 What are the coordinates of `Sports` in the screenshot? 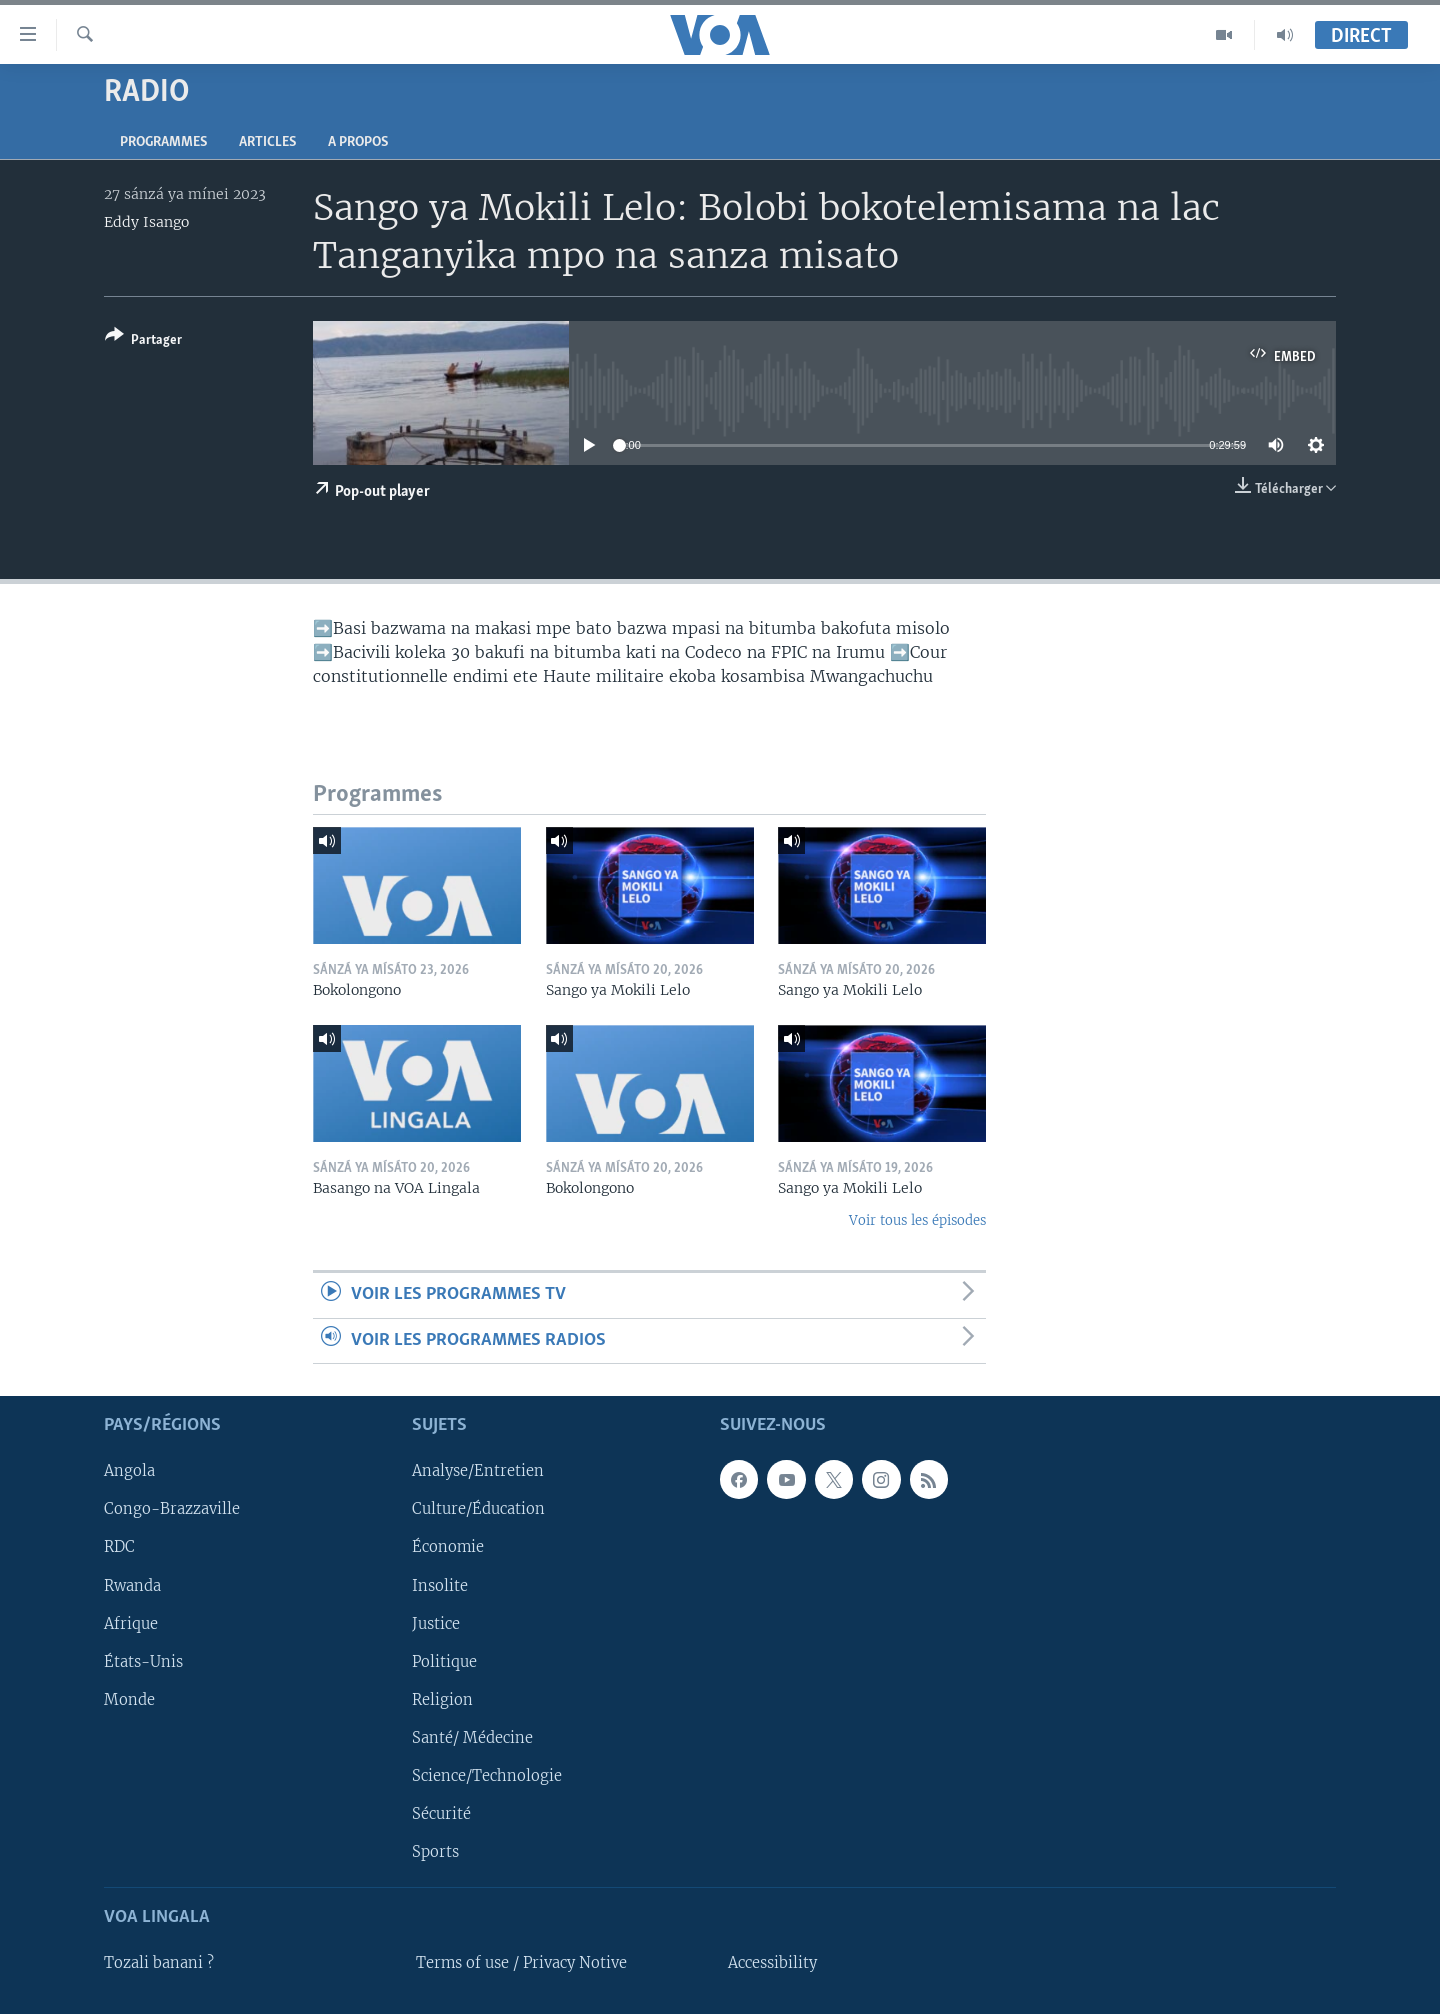 It's located at (435, 1852).